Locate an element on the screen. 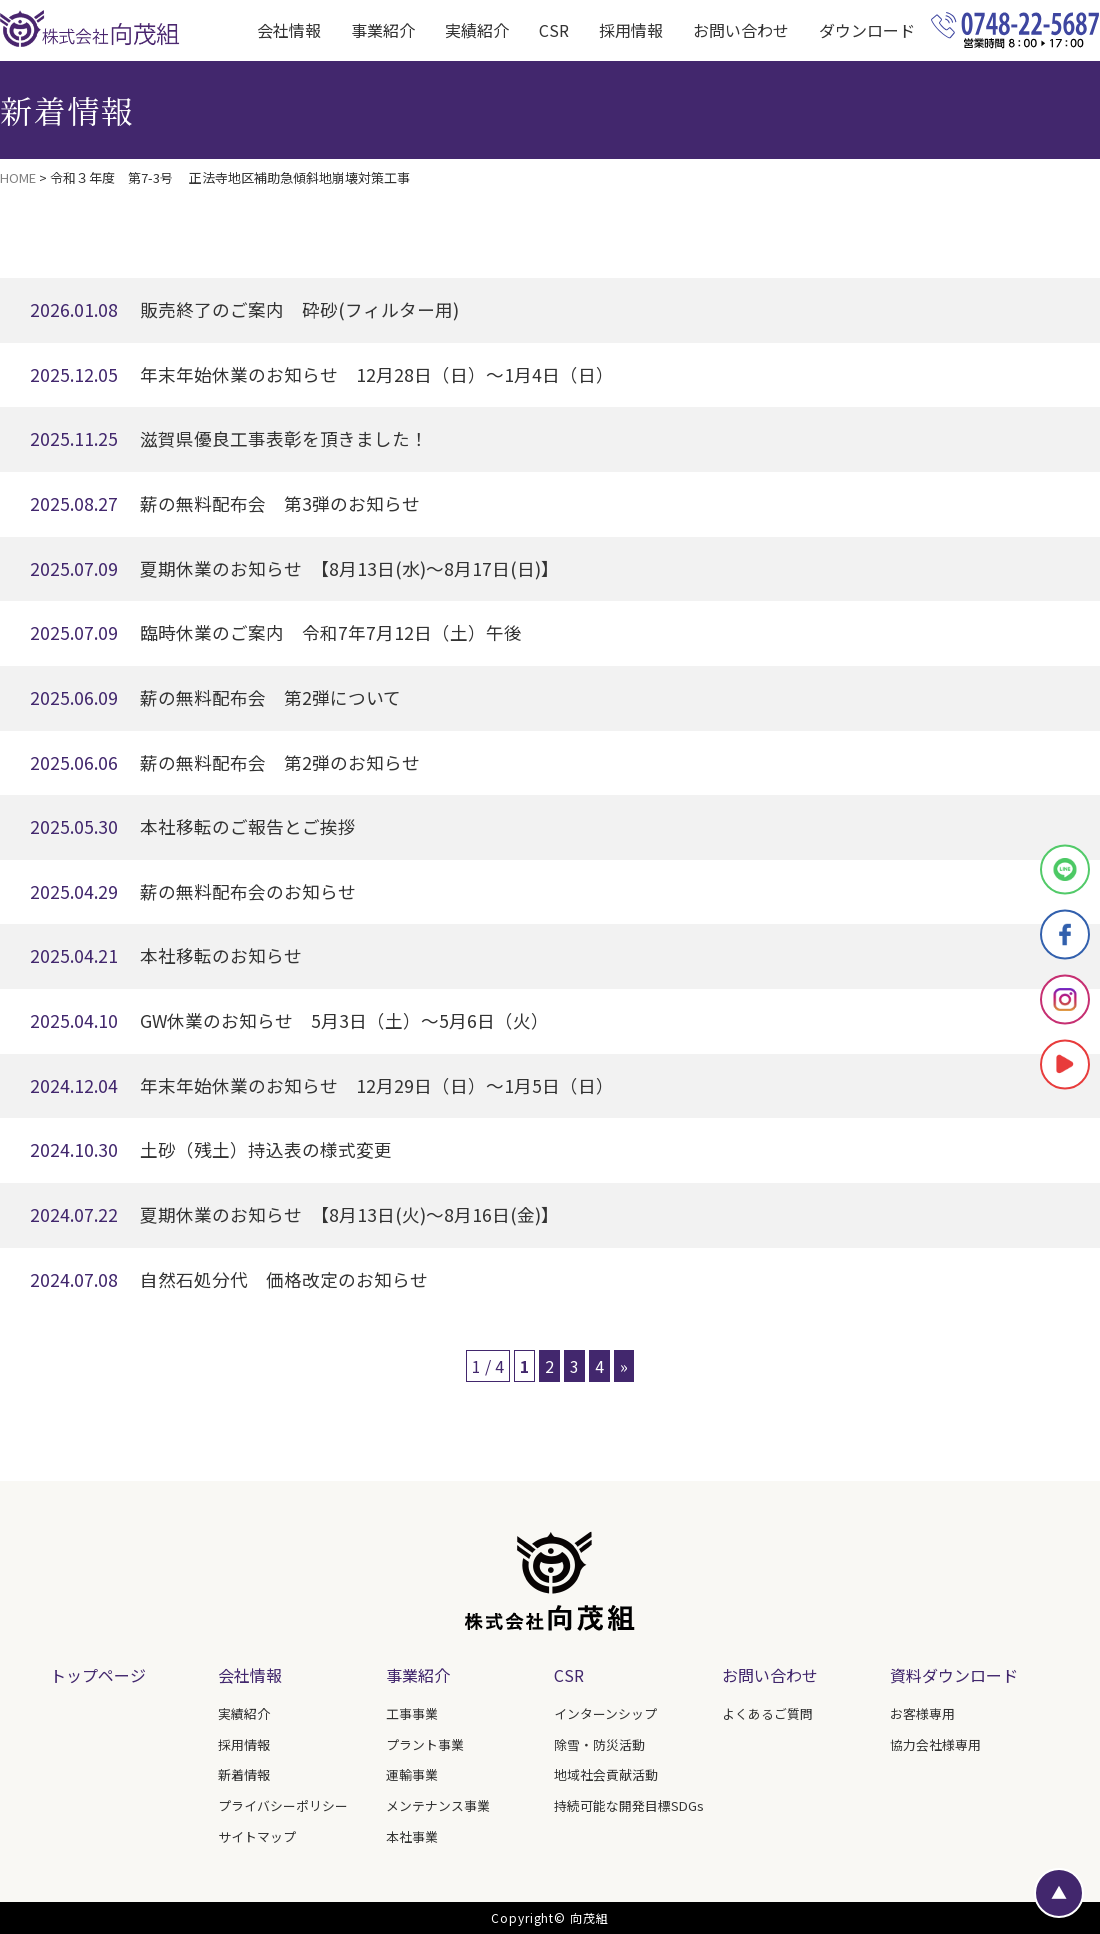 The width and height of the screenshot is (1100, 1934). トップページ is located at coordinates (98, 1675).